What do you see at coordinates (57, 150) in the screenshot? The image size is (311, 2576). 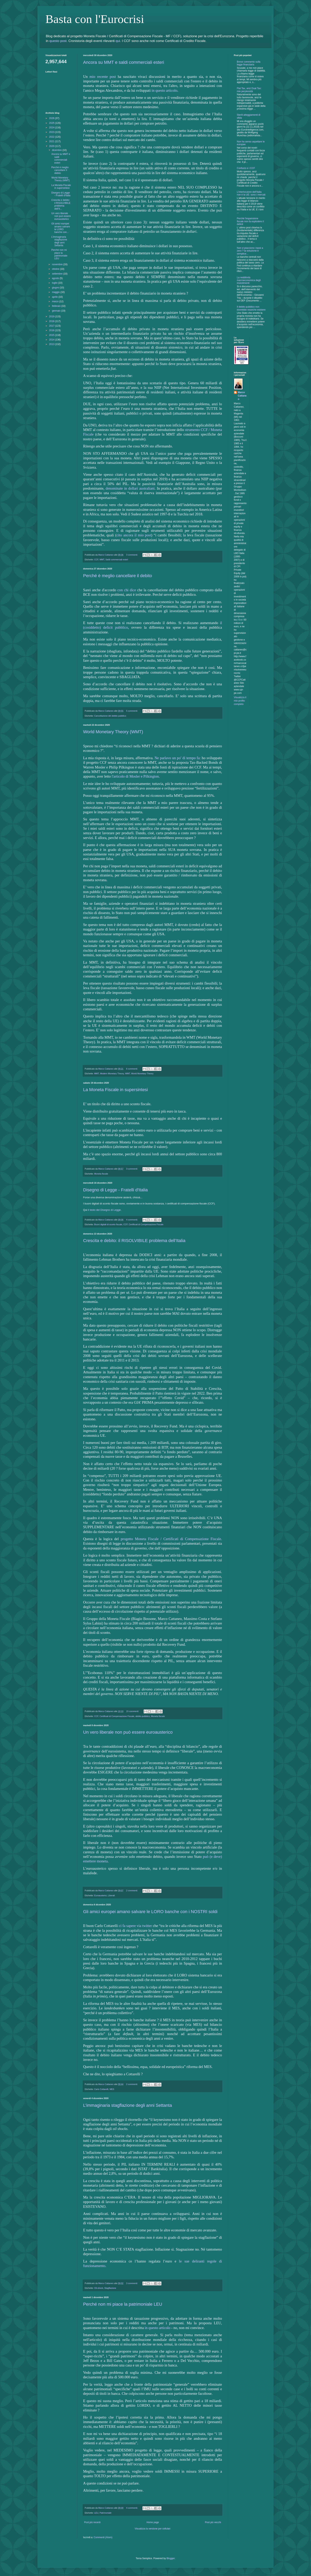 I see `dicembre` at bounding box center [57, 150].